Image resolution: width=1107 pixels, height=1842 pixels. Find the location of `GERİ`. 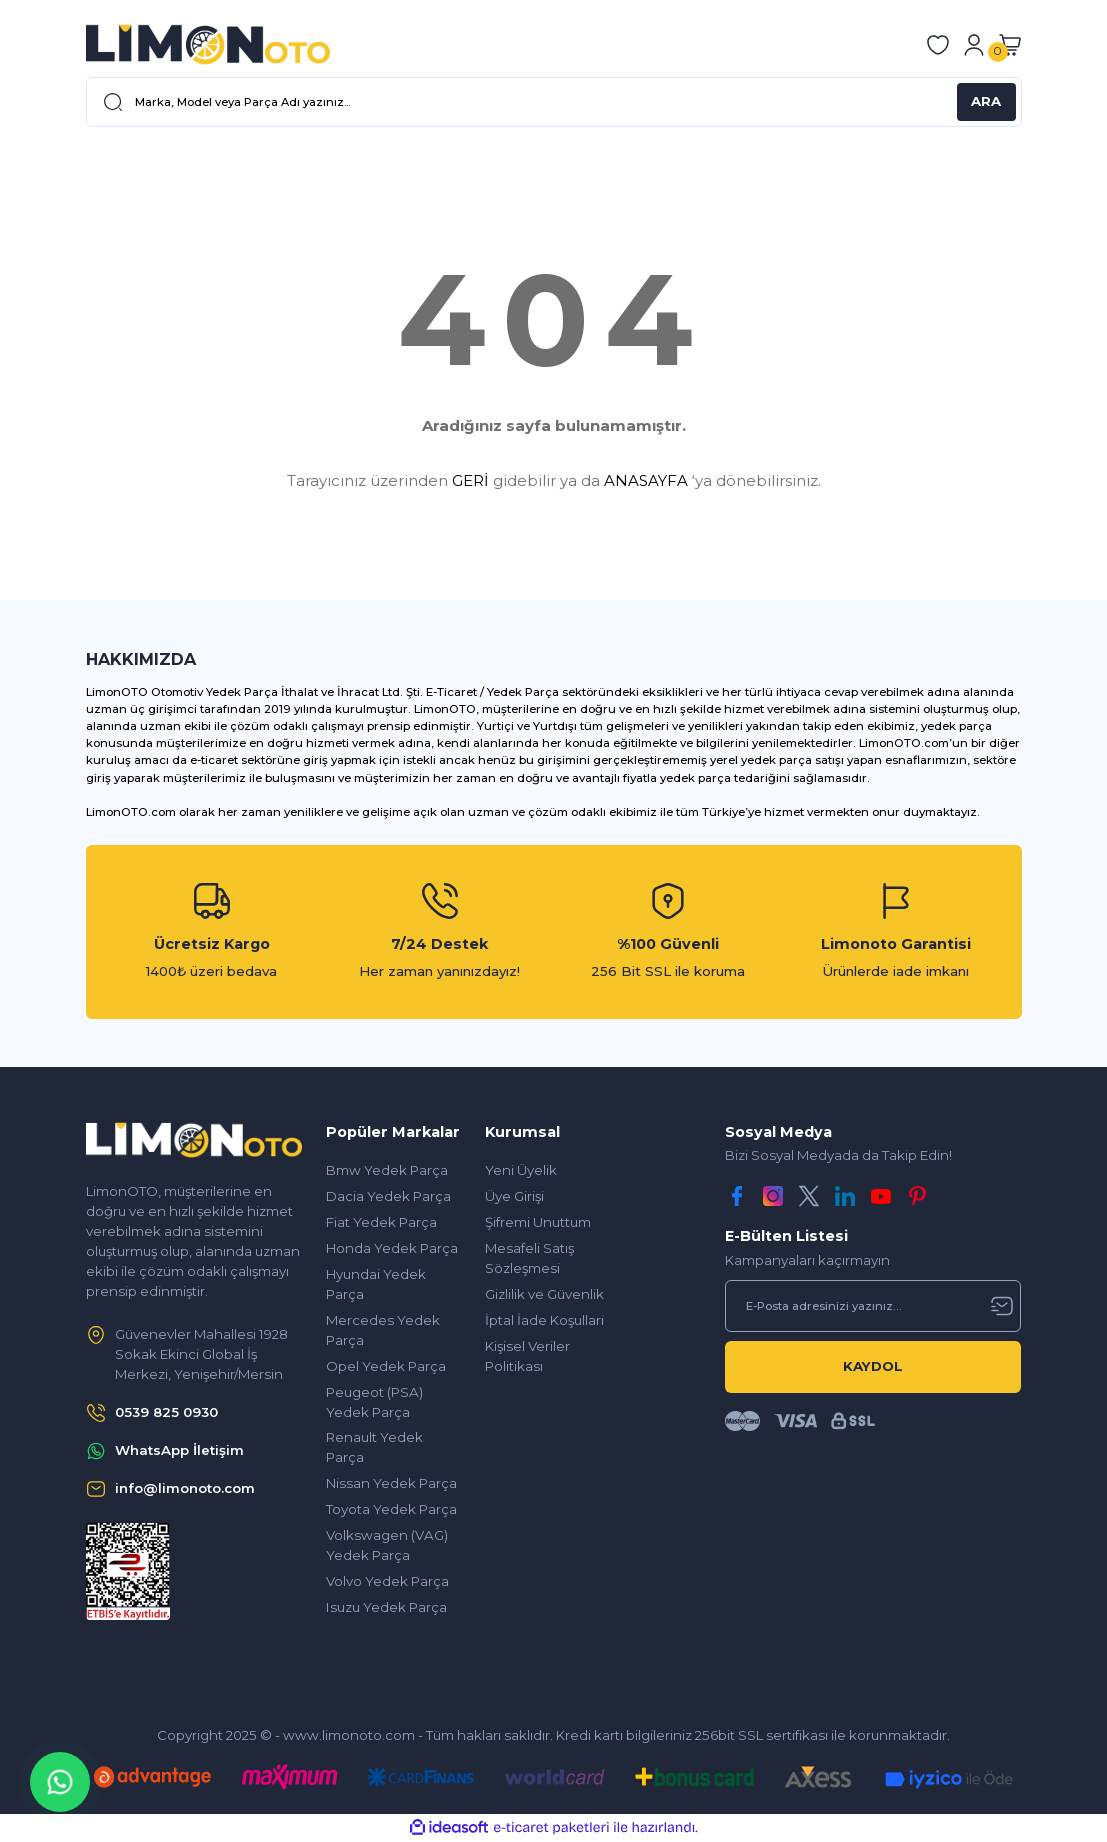

GERİ is located at coordinates (470, 480).